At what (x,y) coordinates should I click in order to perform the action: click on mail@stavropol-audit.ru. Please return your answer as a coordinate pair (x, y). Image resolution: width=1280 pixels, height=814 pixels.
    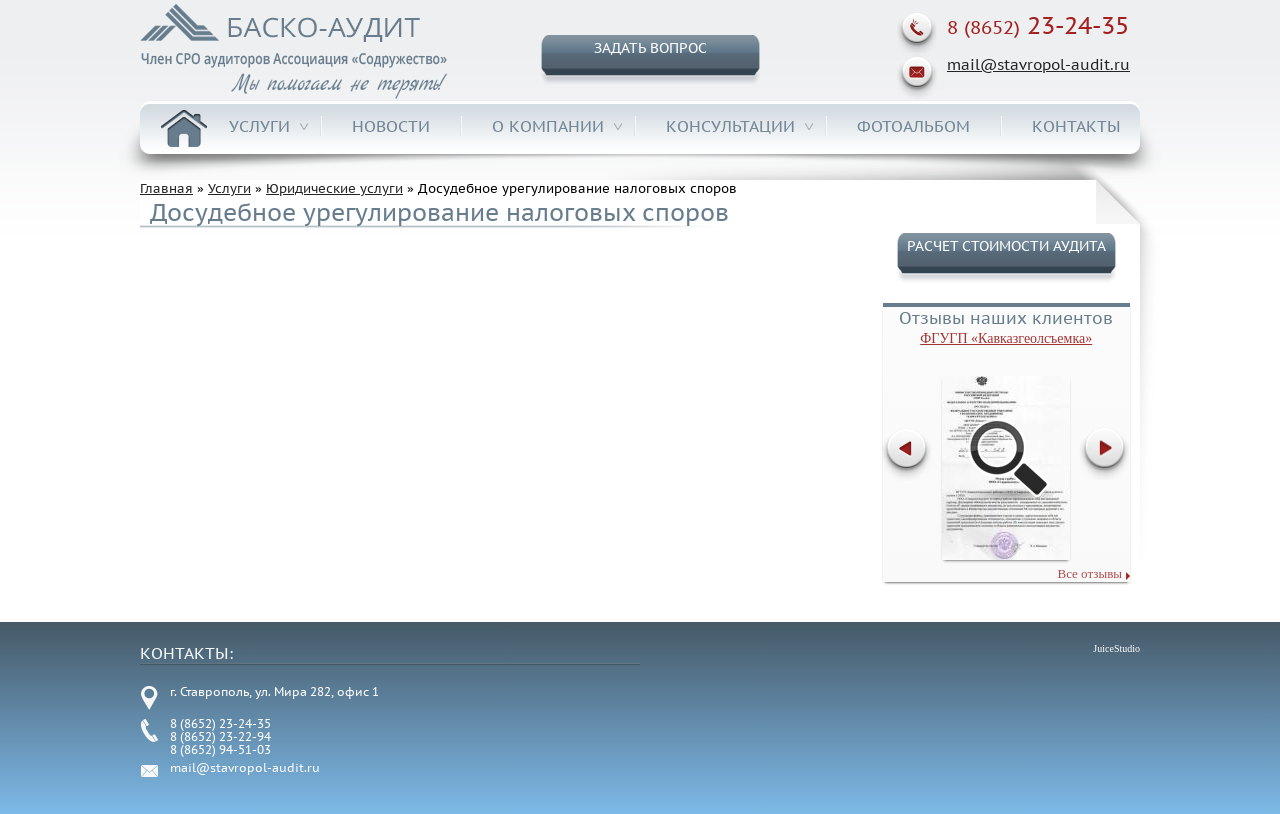
    Looking at the image, I should click on (1038, 64).